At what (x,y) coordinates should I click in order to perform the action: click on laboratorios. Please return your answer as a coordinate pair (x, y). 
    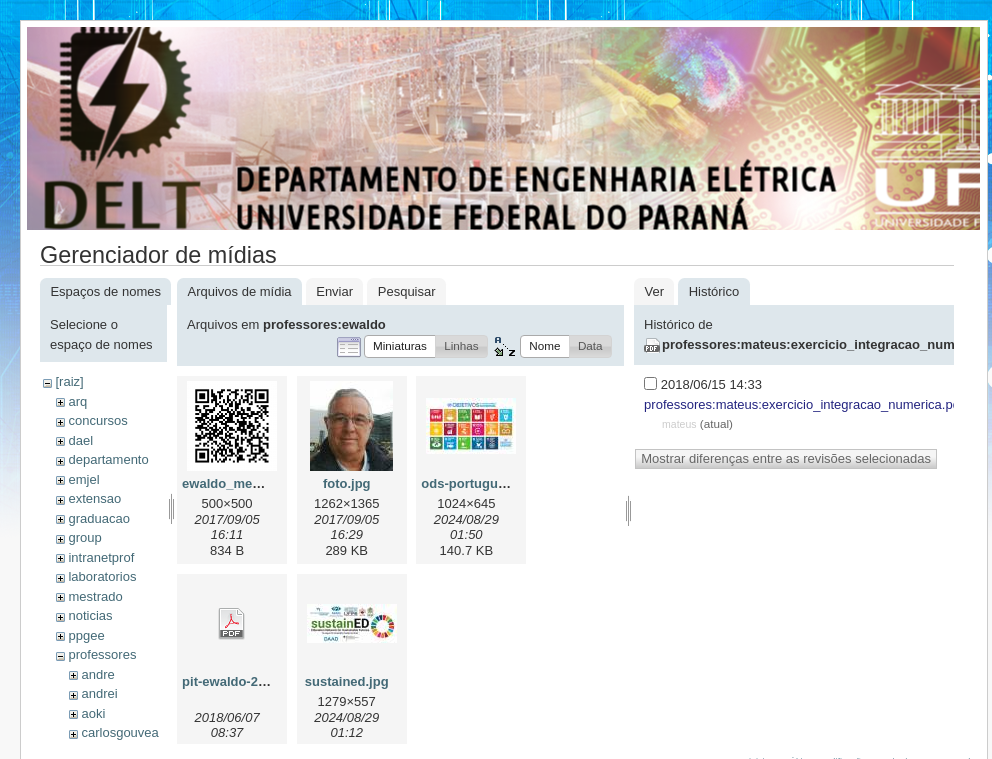
    Looking at the image, I should click on (102, 576).